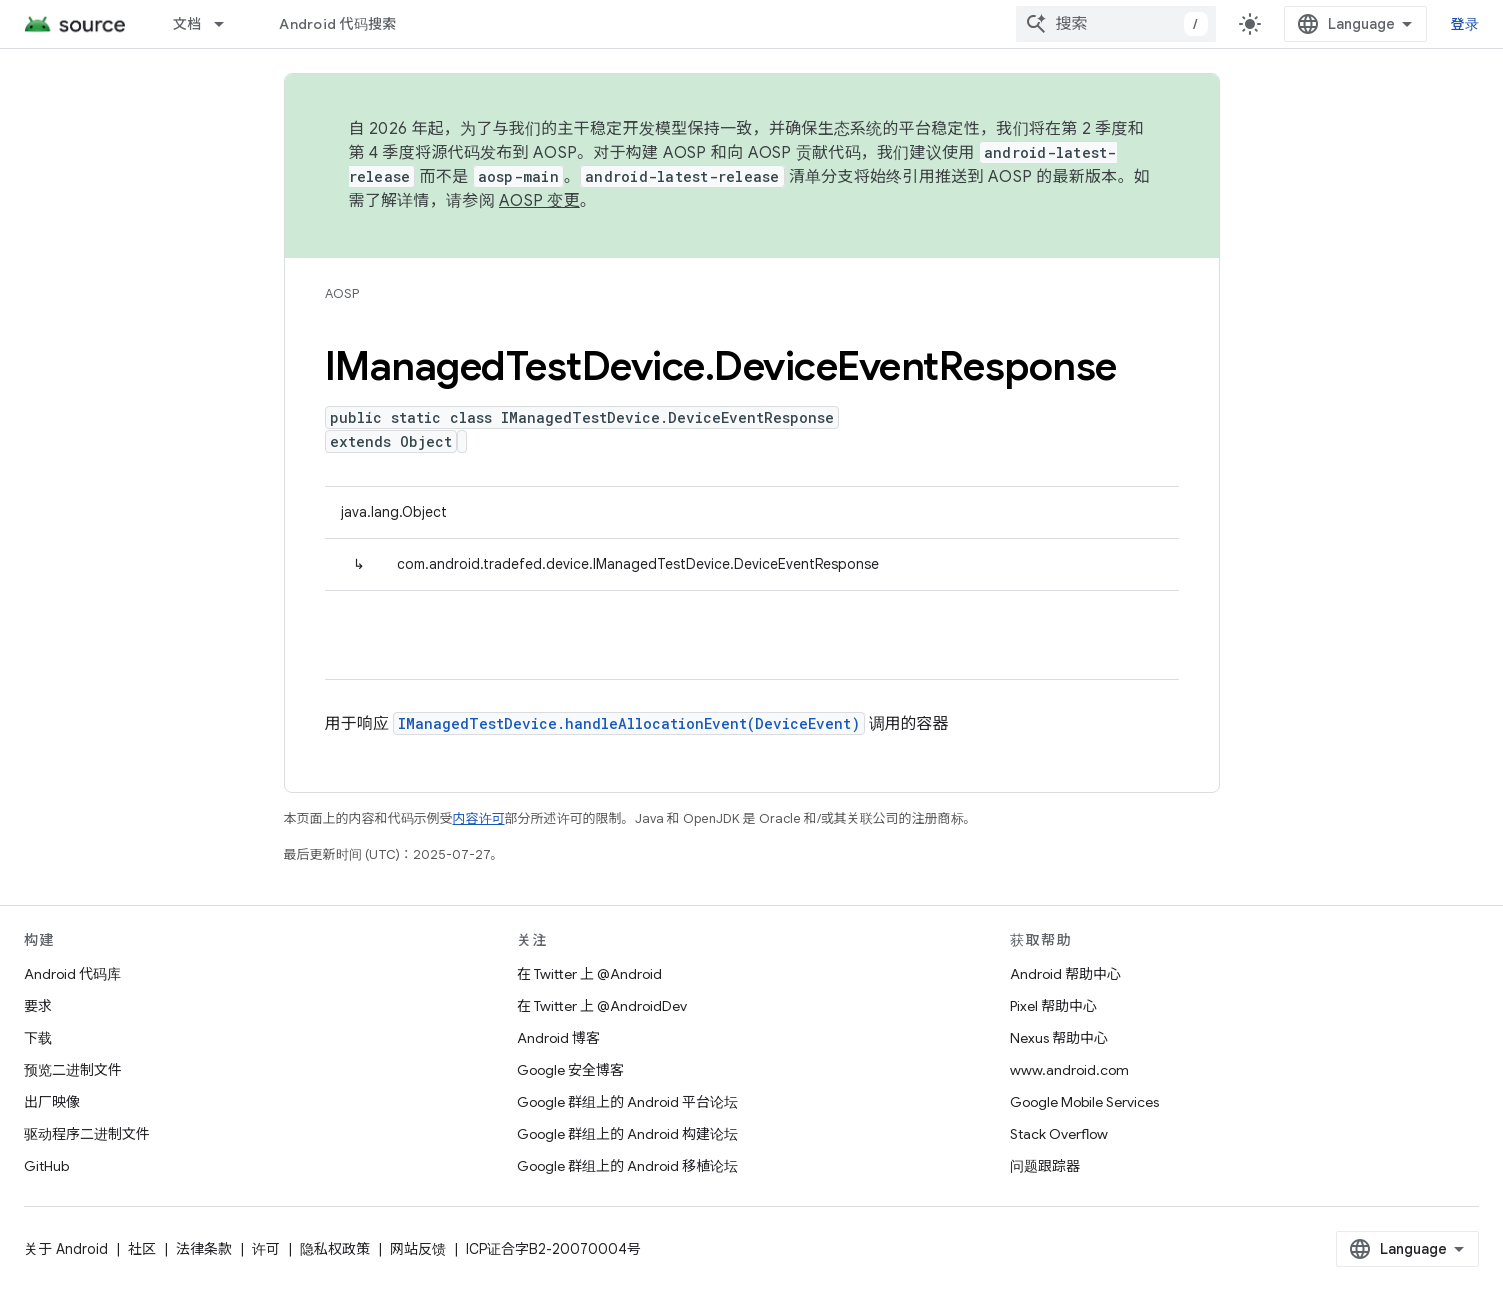 This screenshot has width=1503, height=1291. Describe the element at coordinates (627, 1134) in the screenshot. I see `Google 群组上的 Android 构建论坛` at that location.